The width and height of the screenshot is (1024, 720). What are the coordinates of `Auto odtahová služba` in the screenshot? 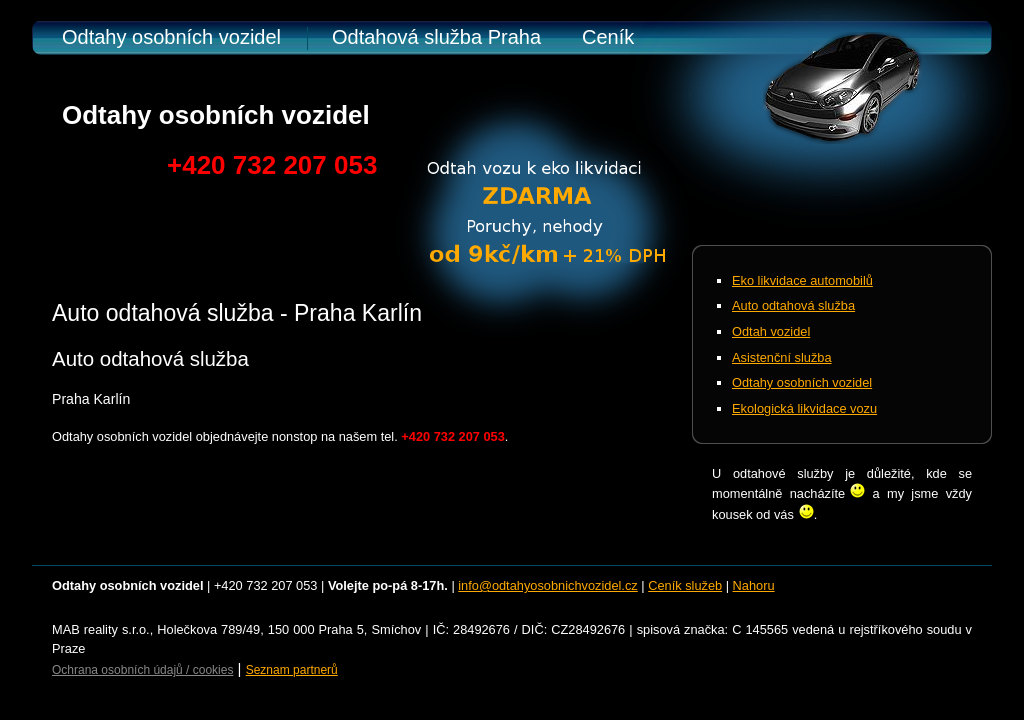 It's located at (793, 305).